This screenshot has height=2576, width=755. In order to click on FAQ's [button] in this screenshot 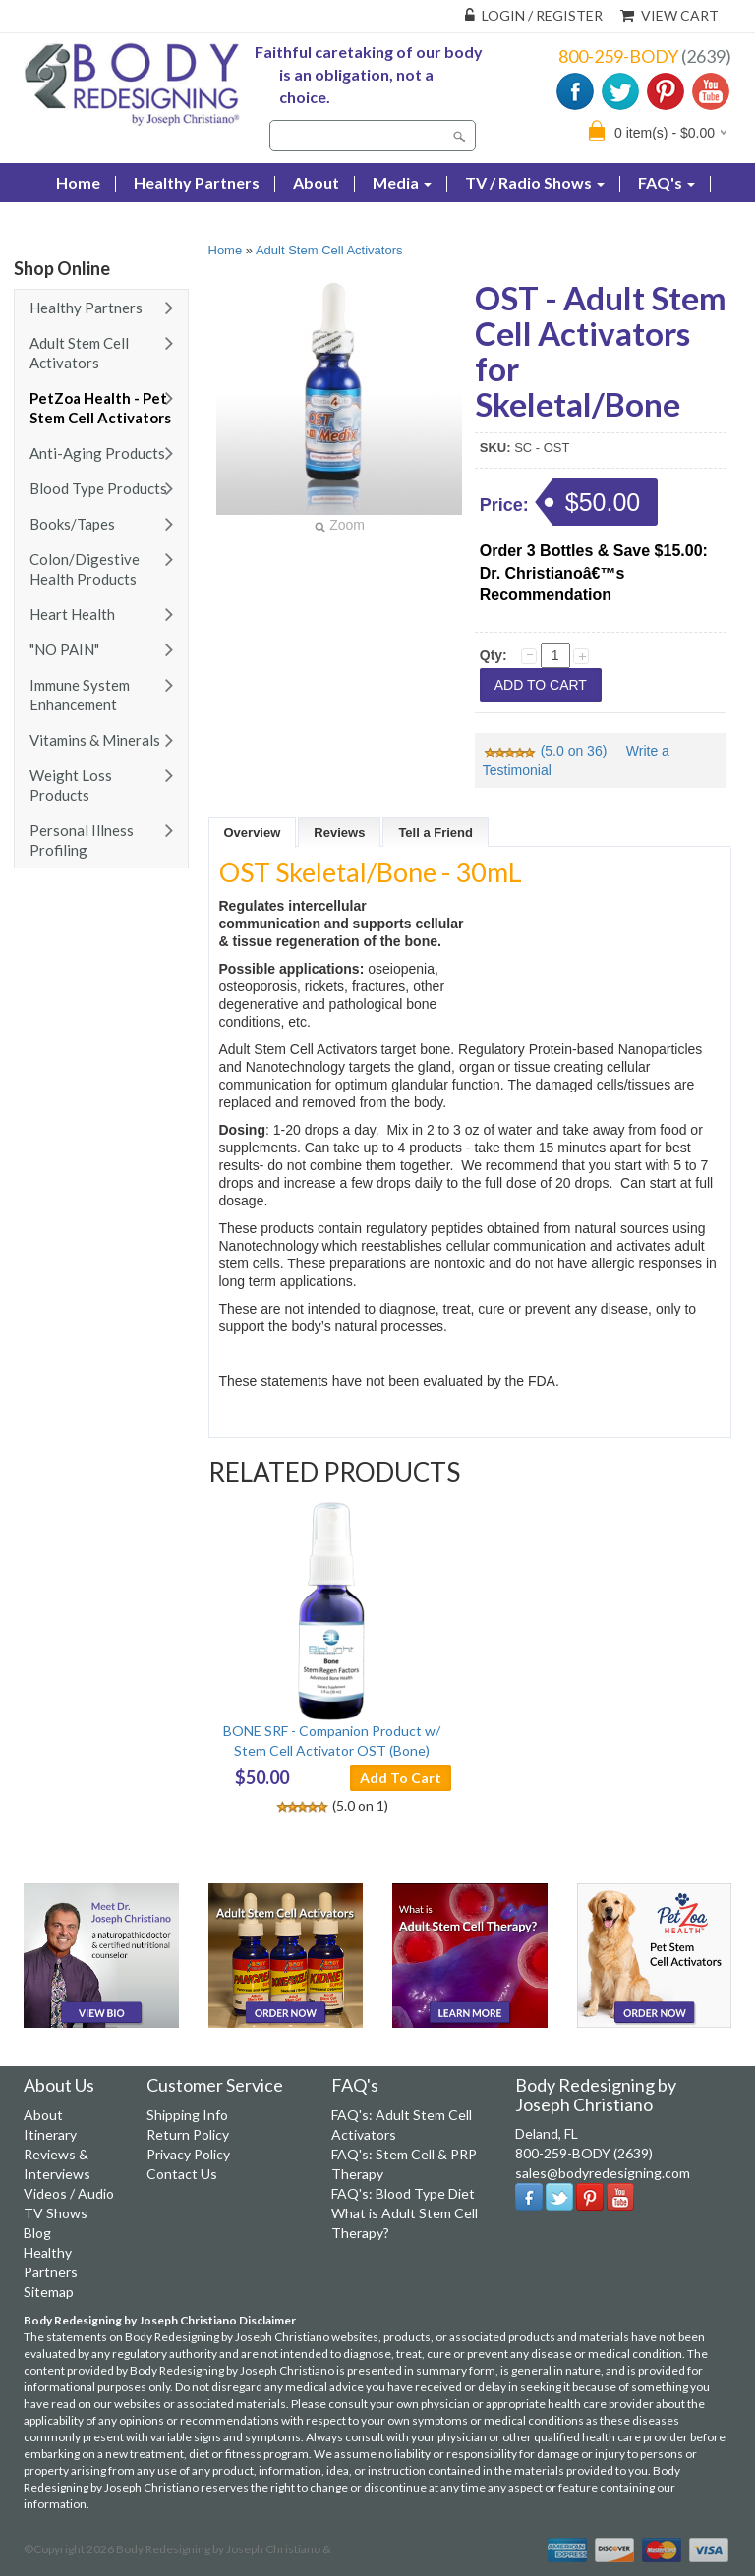, I will do `click(666, 182)`.